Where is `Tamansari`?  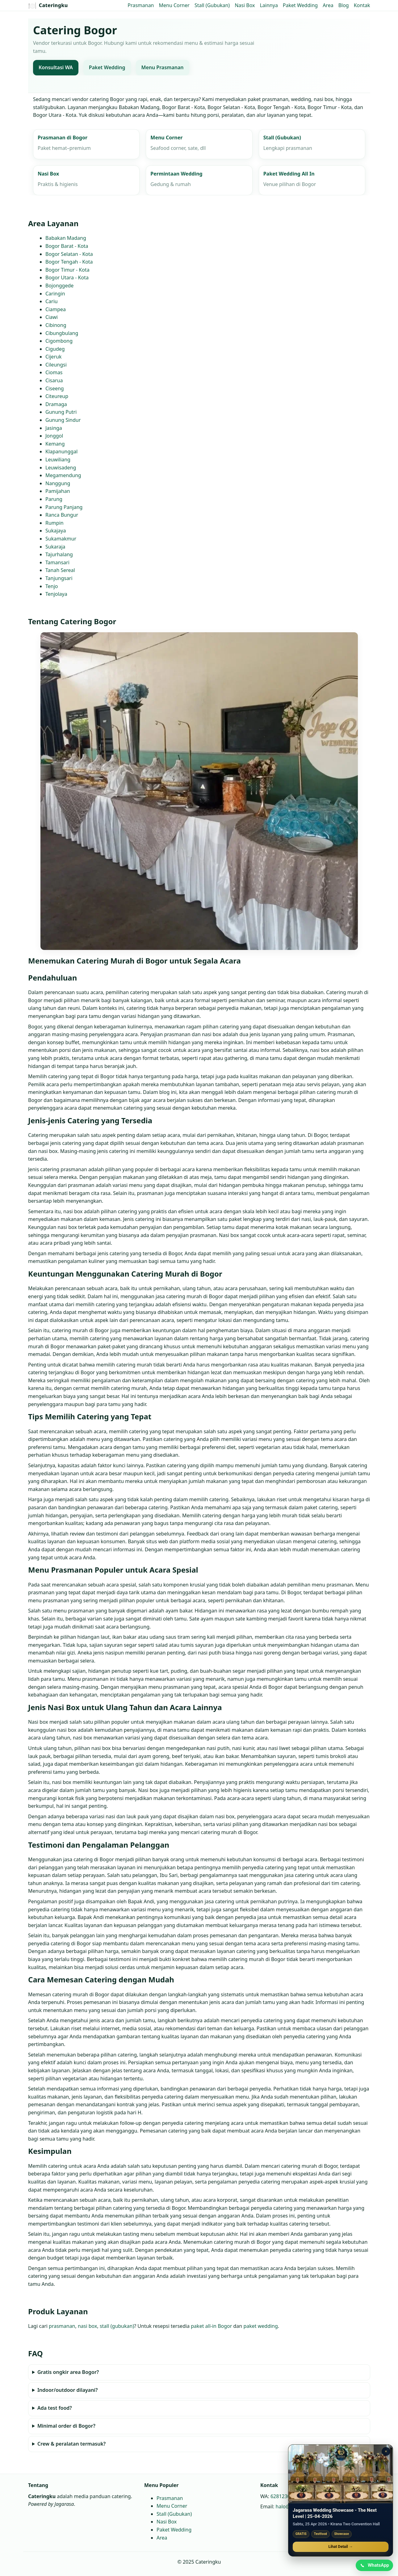
Tamansari is located at coordinates (57, 562).